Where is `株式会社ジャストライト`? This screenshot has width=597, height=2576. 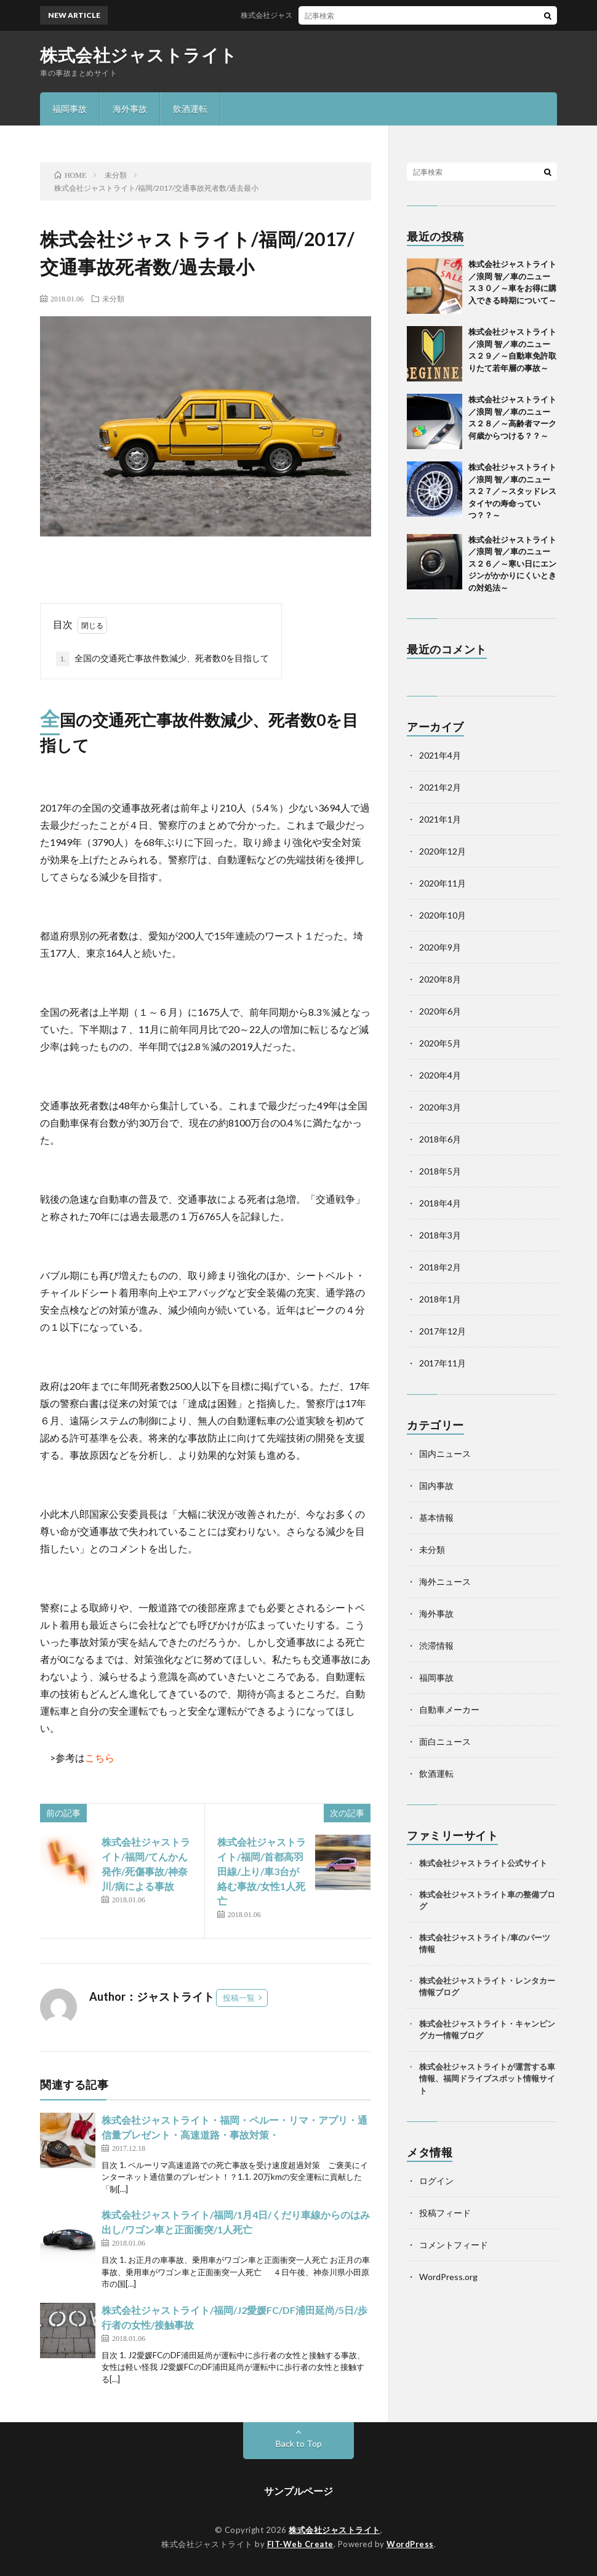
株式会社ジャストライト is located at coordinates (139, 54).